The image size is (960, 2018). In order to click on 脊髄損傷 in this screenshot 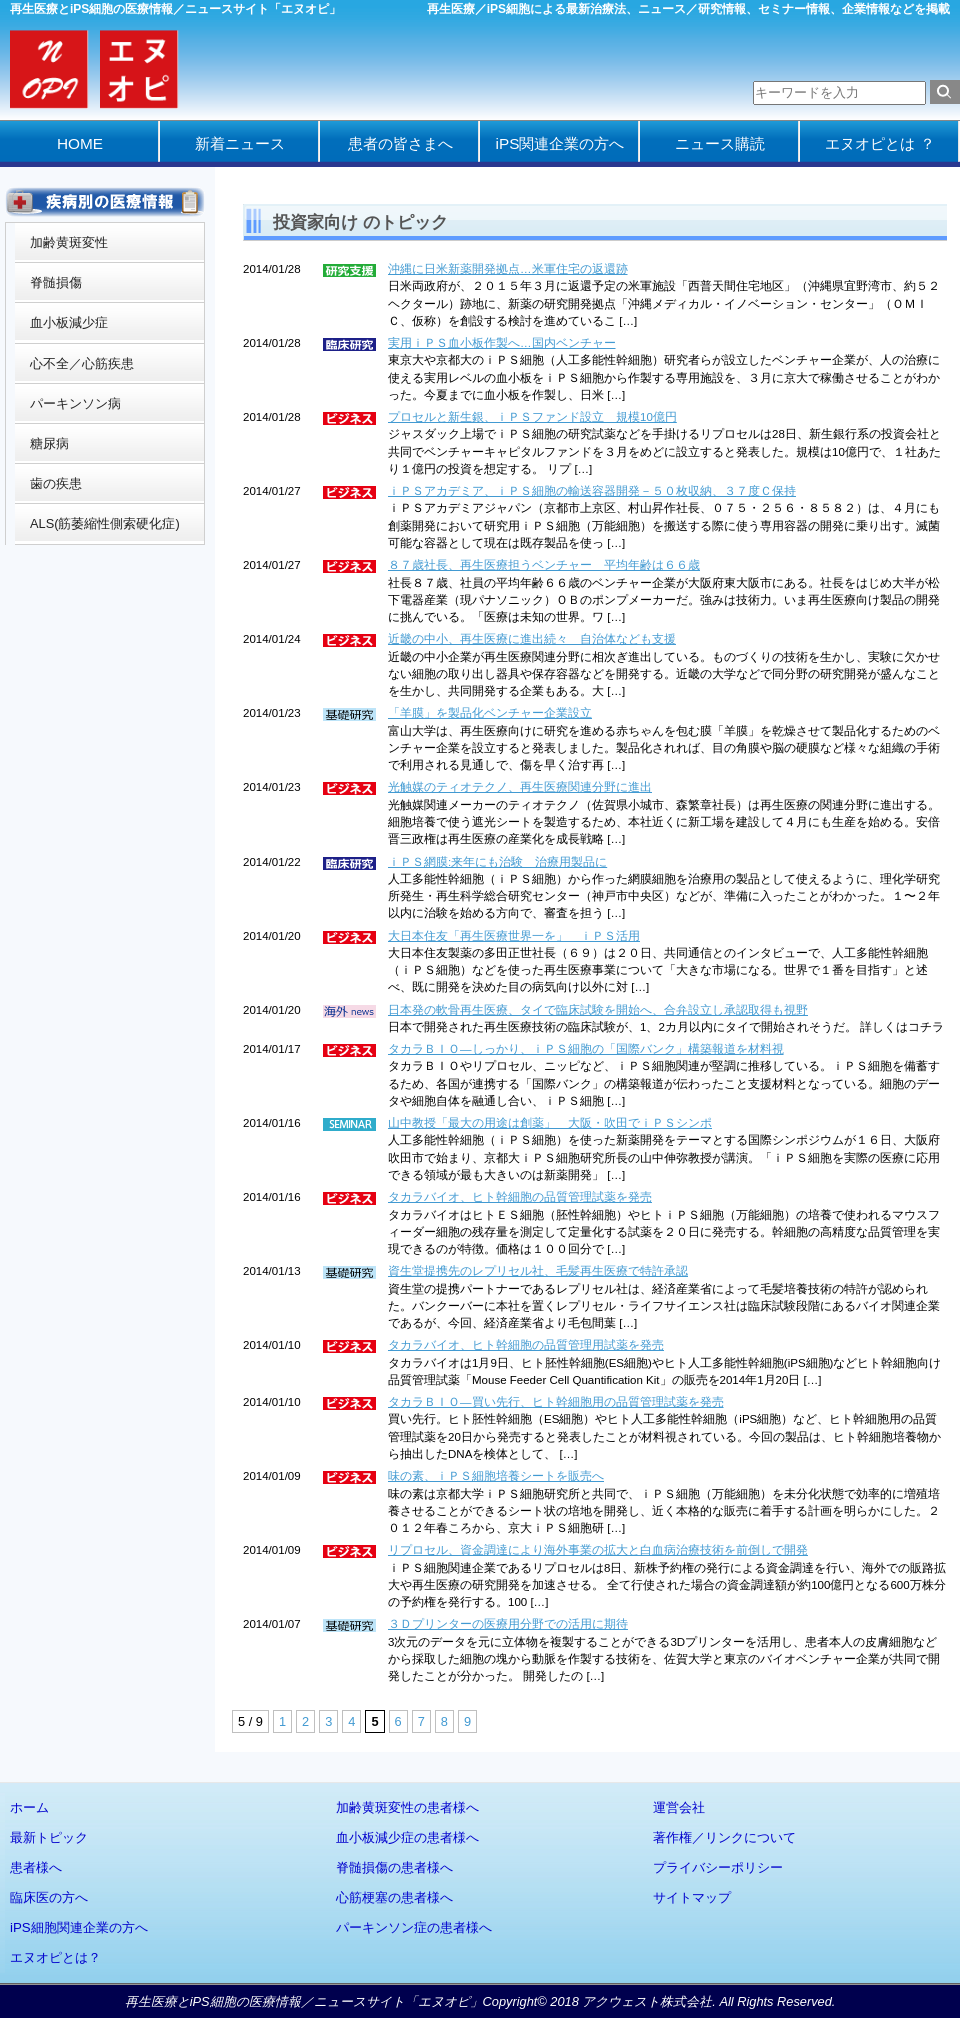, I will do `click(56, 282)`.